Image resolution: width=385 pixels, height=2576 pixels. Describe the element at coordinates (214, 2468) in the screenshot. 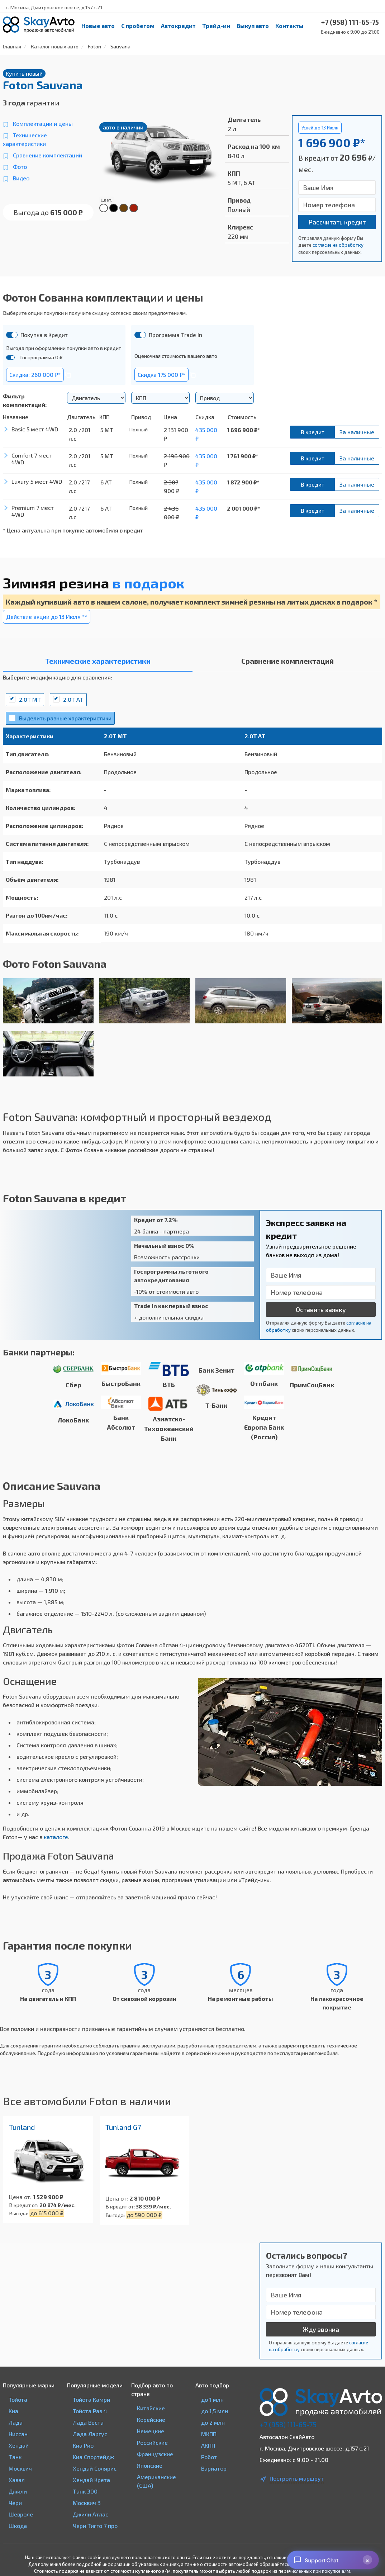

I see `Вариатор` at that location.